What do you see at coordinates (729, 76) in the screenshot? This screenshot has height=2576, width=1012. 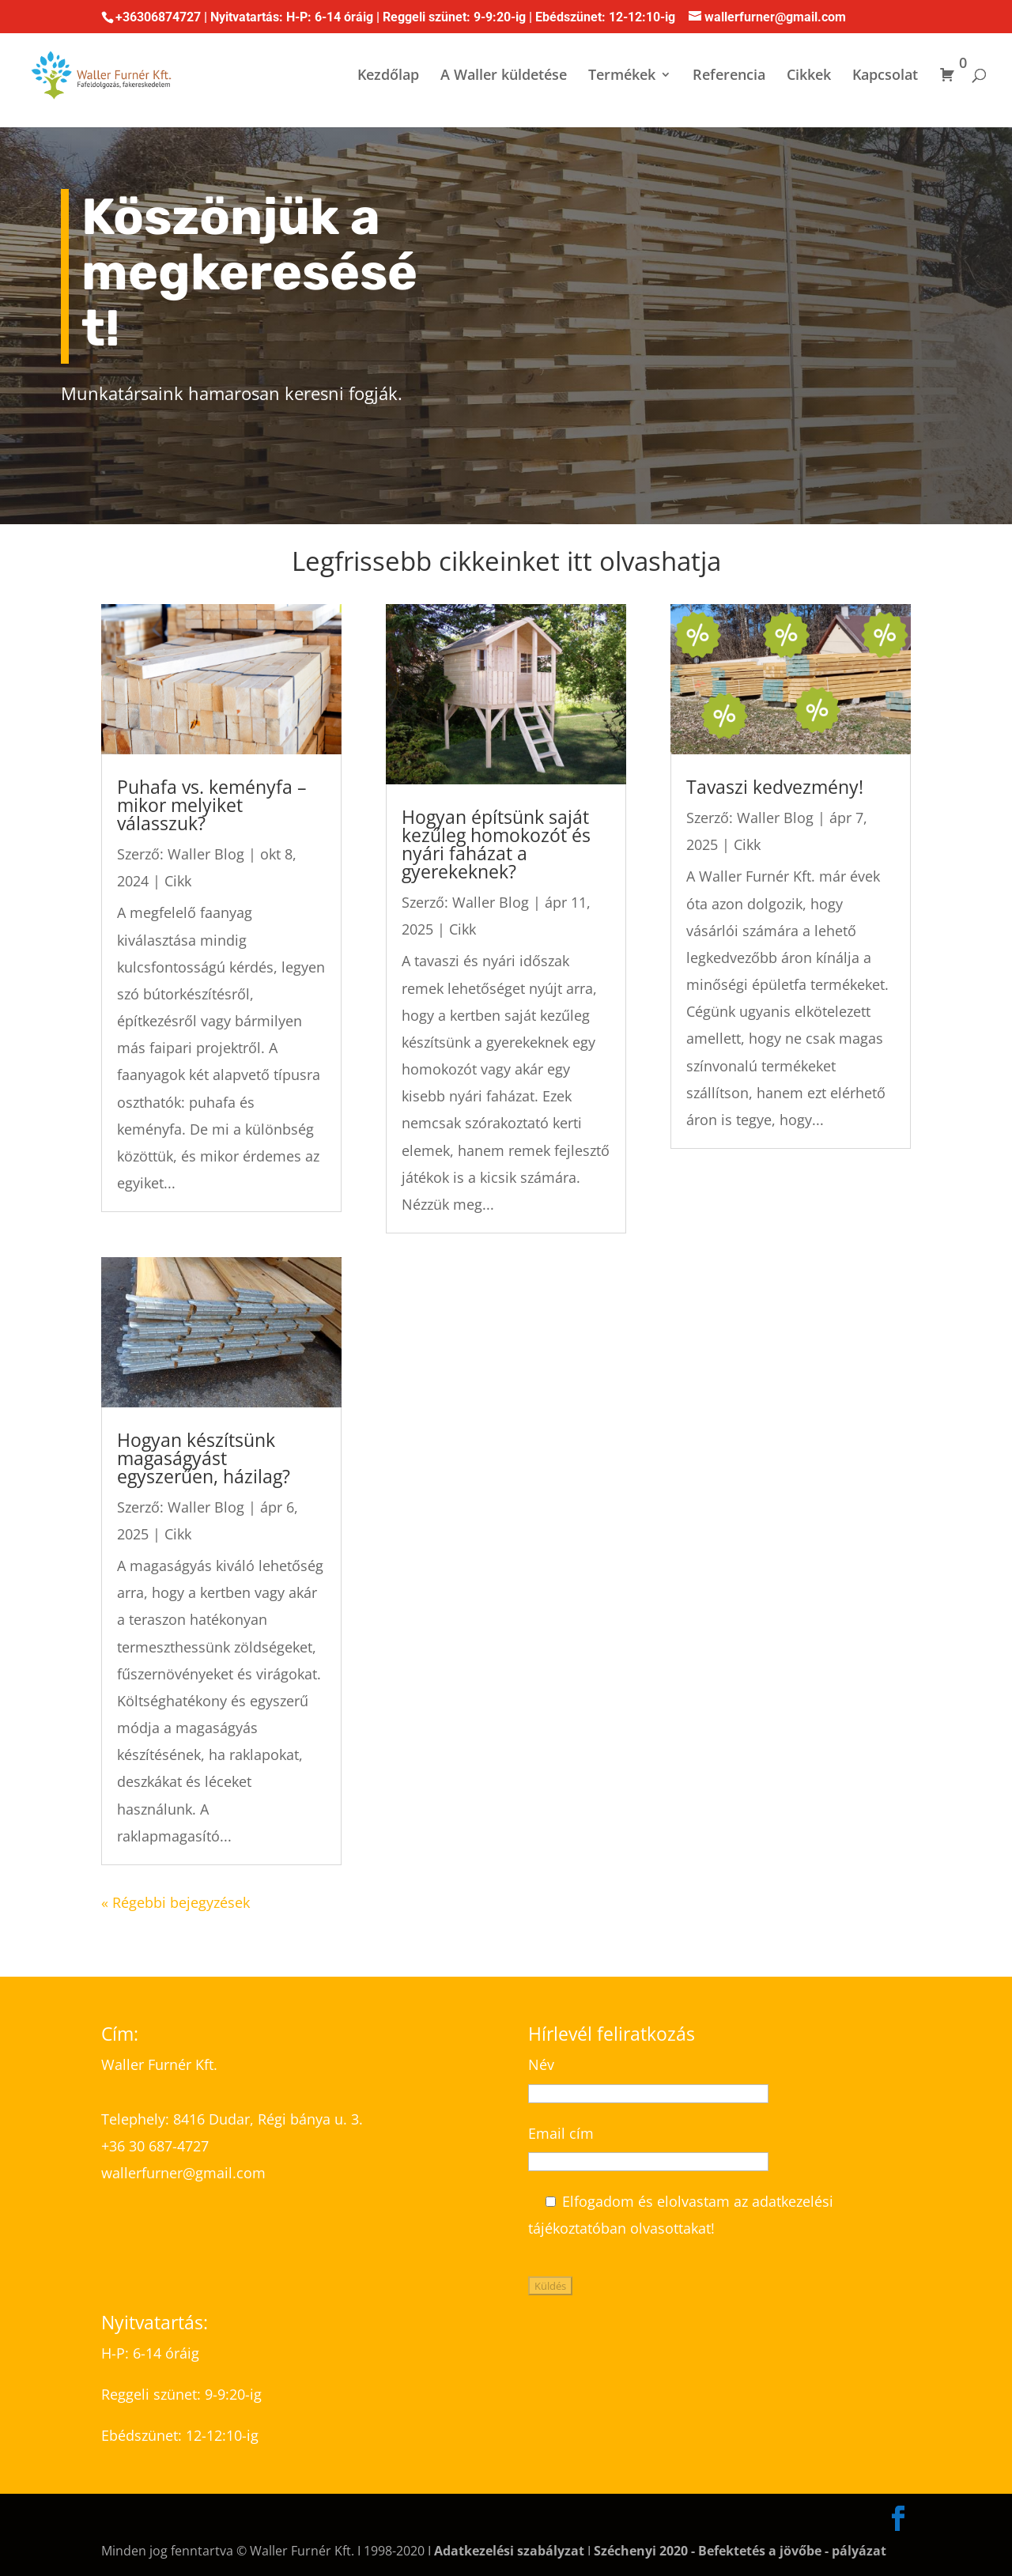 I see `Referencia` at bounding box center [729, 76].